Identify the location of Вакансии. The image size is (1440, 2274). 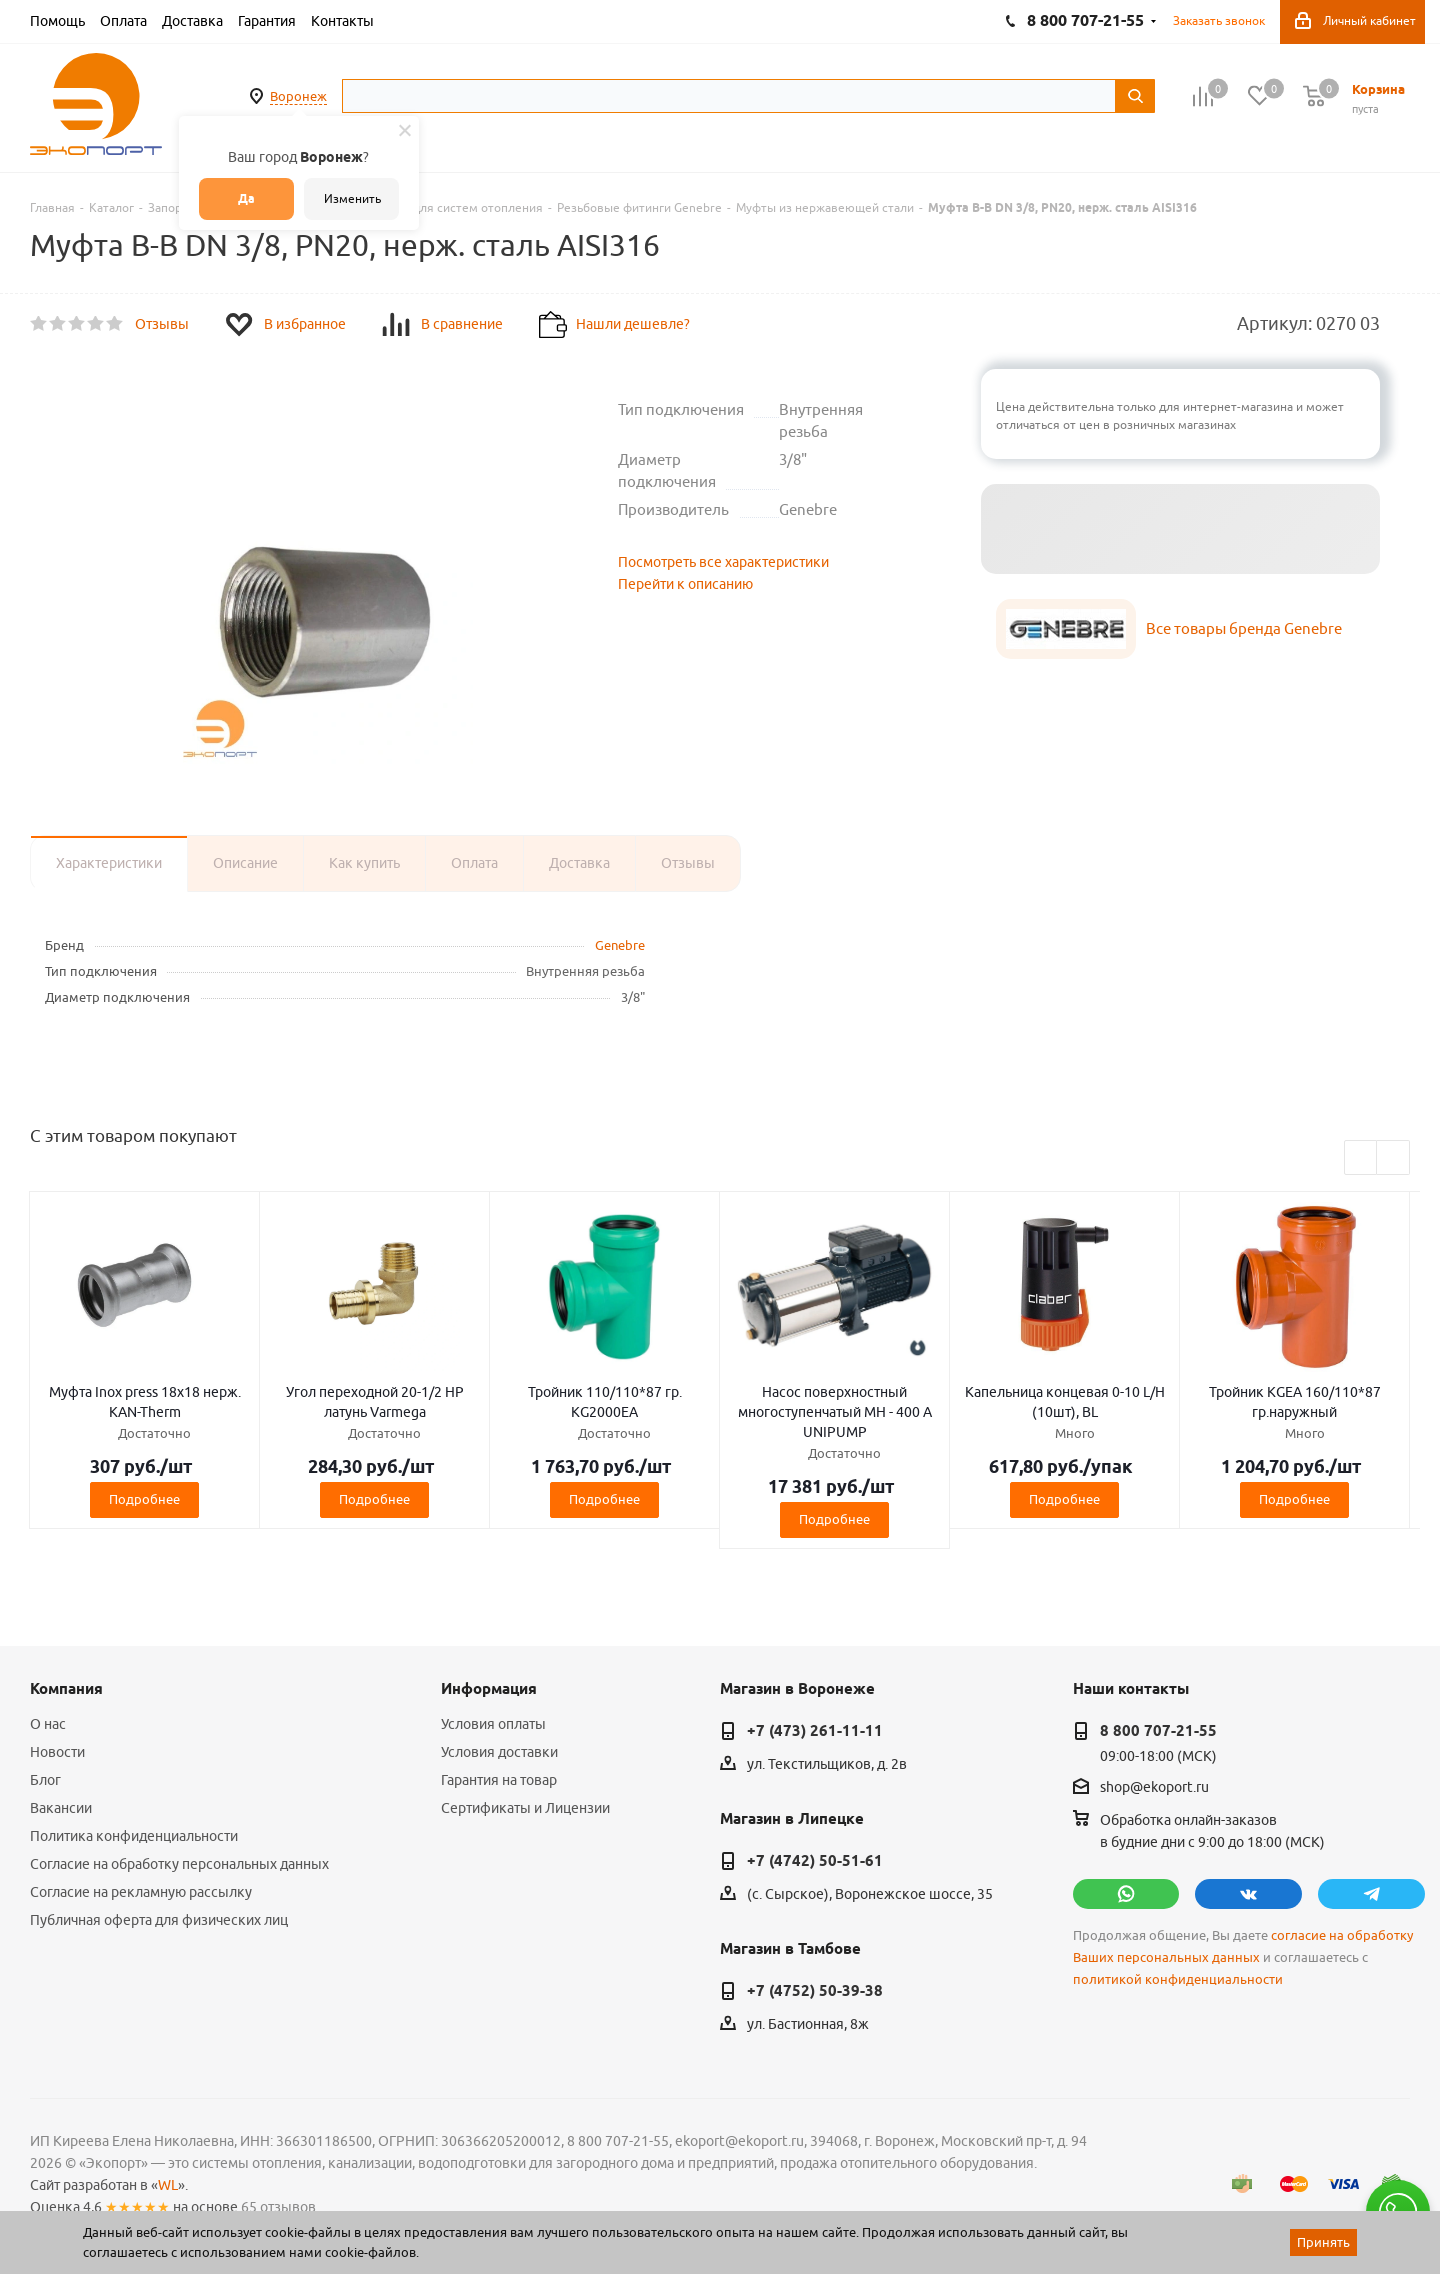
(61, 1808).